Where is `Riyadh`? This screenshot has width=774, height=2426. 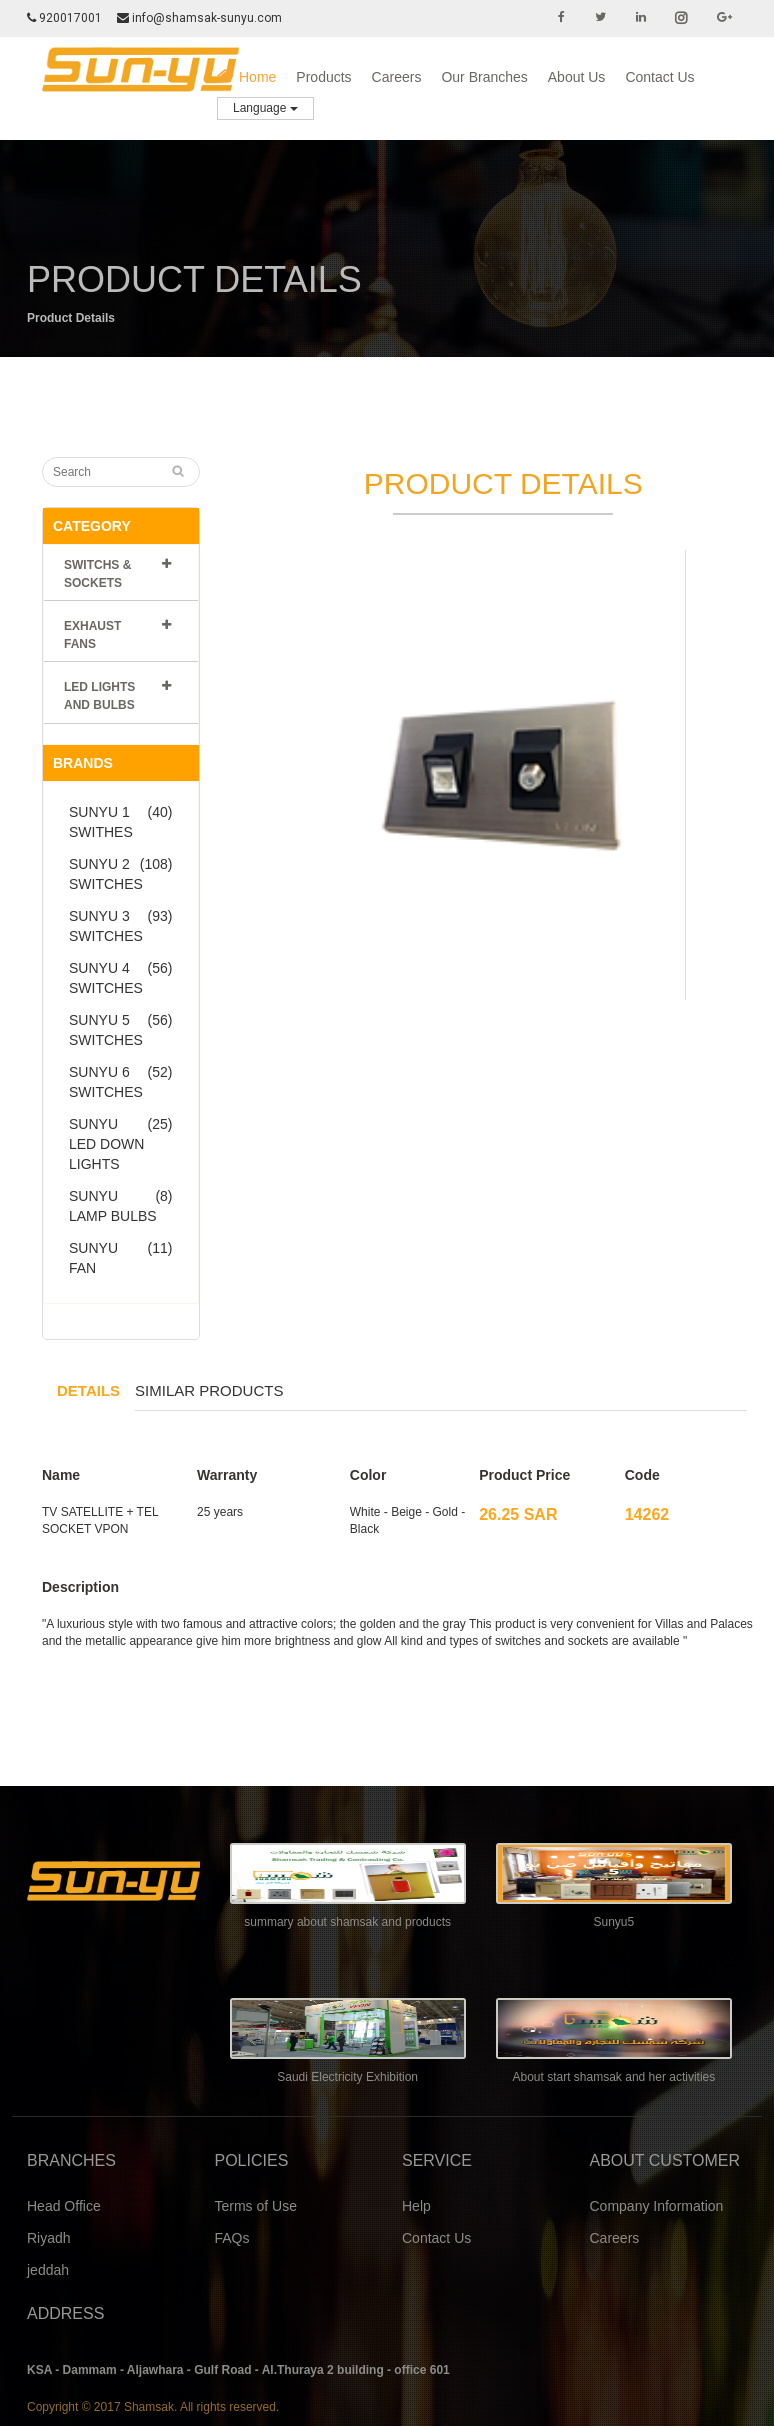 Riyadh is located at coordinates (49, 2238).